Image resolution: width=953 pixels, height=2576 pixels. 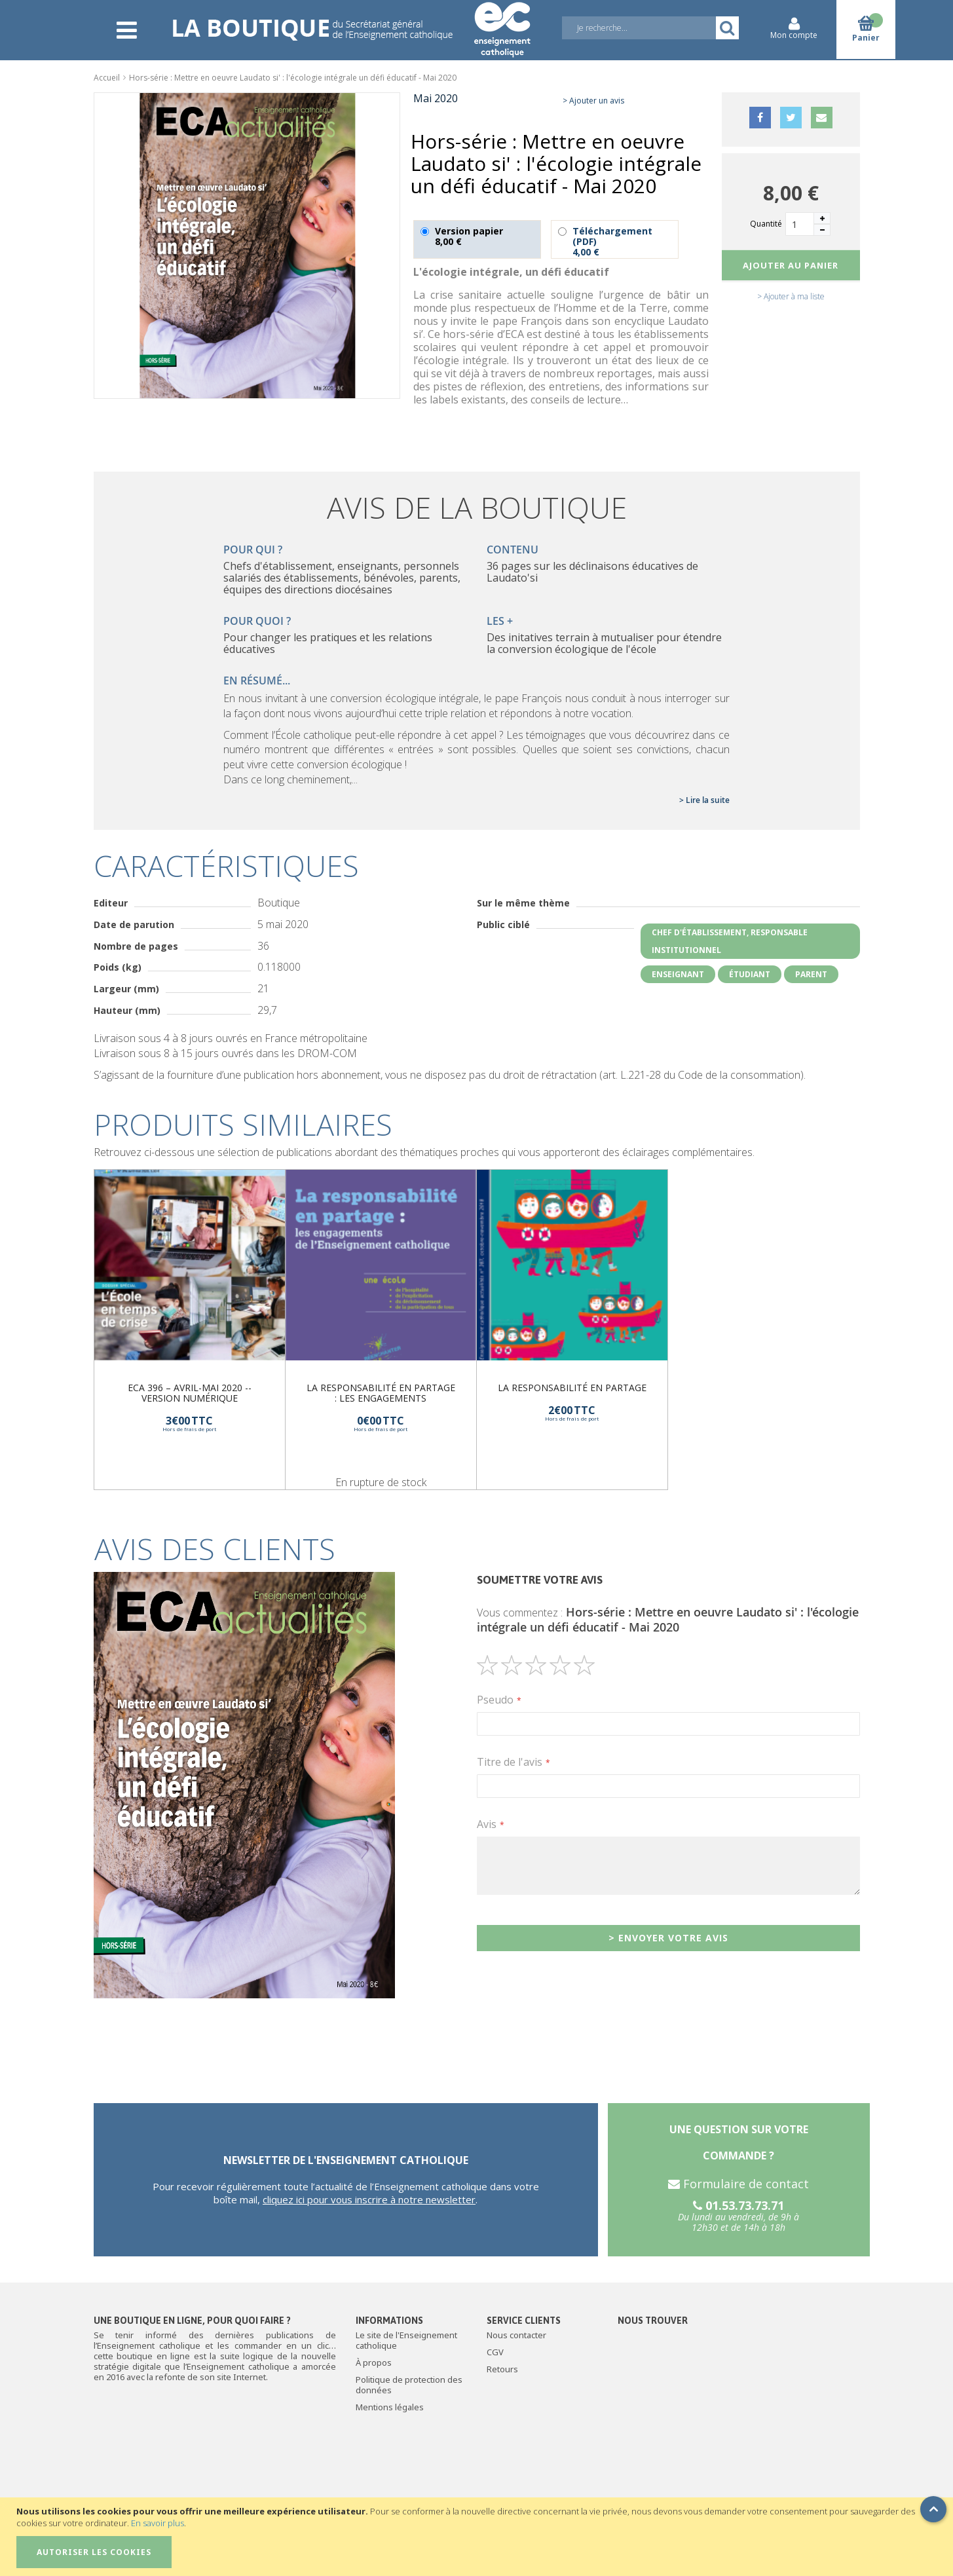 What do you see at coordinates (730, 941) in the screenshot?
I see `Chef d'établissement, responsable institutionnel` at bounding box center [730, 941].